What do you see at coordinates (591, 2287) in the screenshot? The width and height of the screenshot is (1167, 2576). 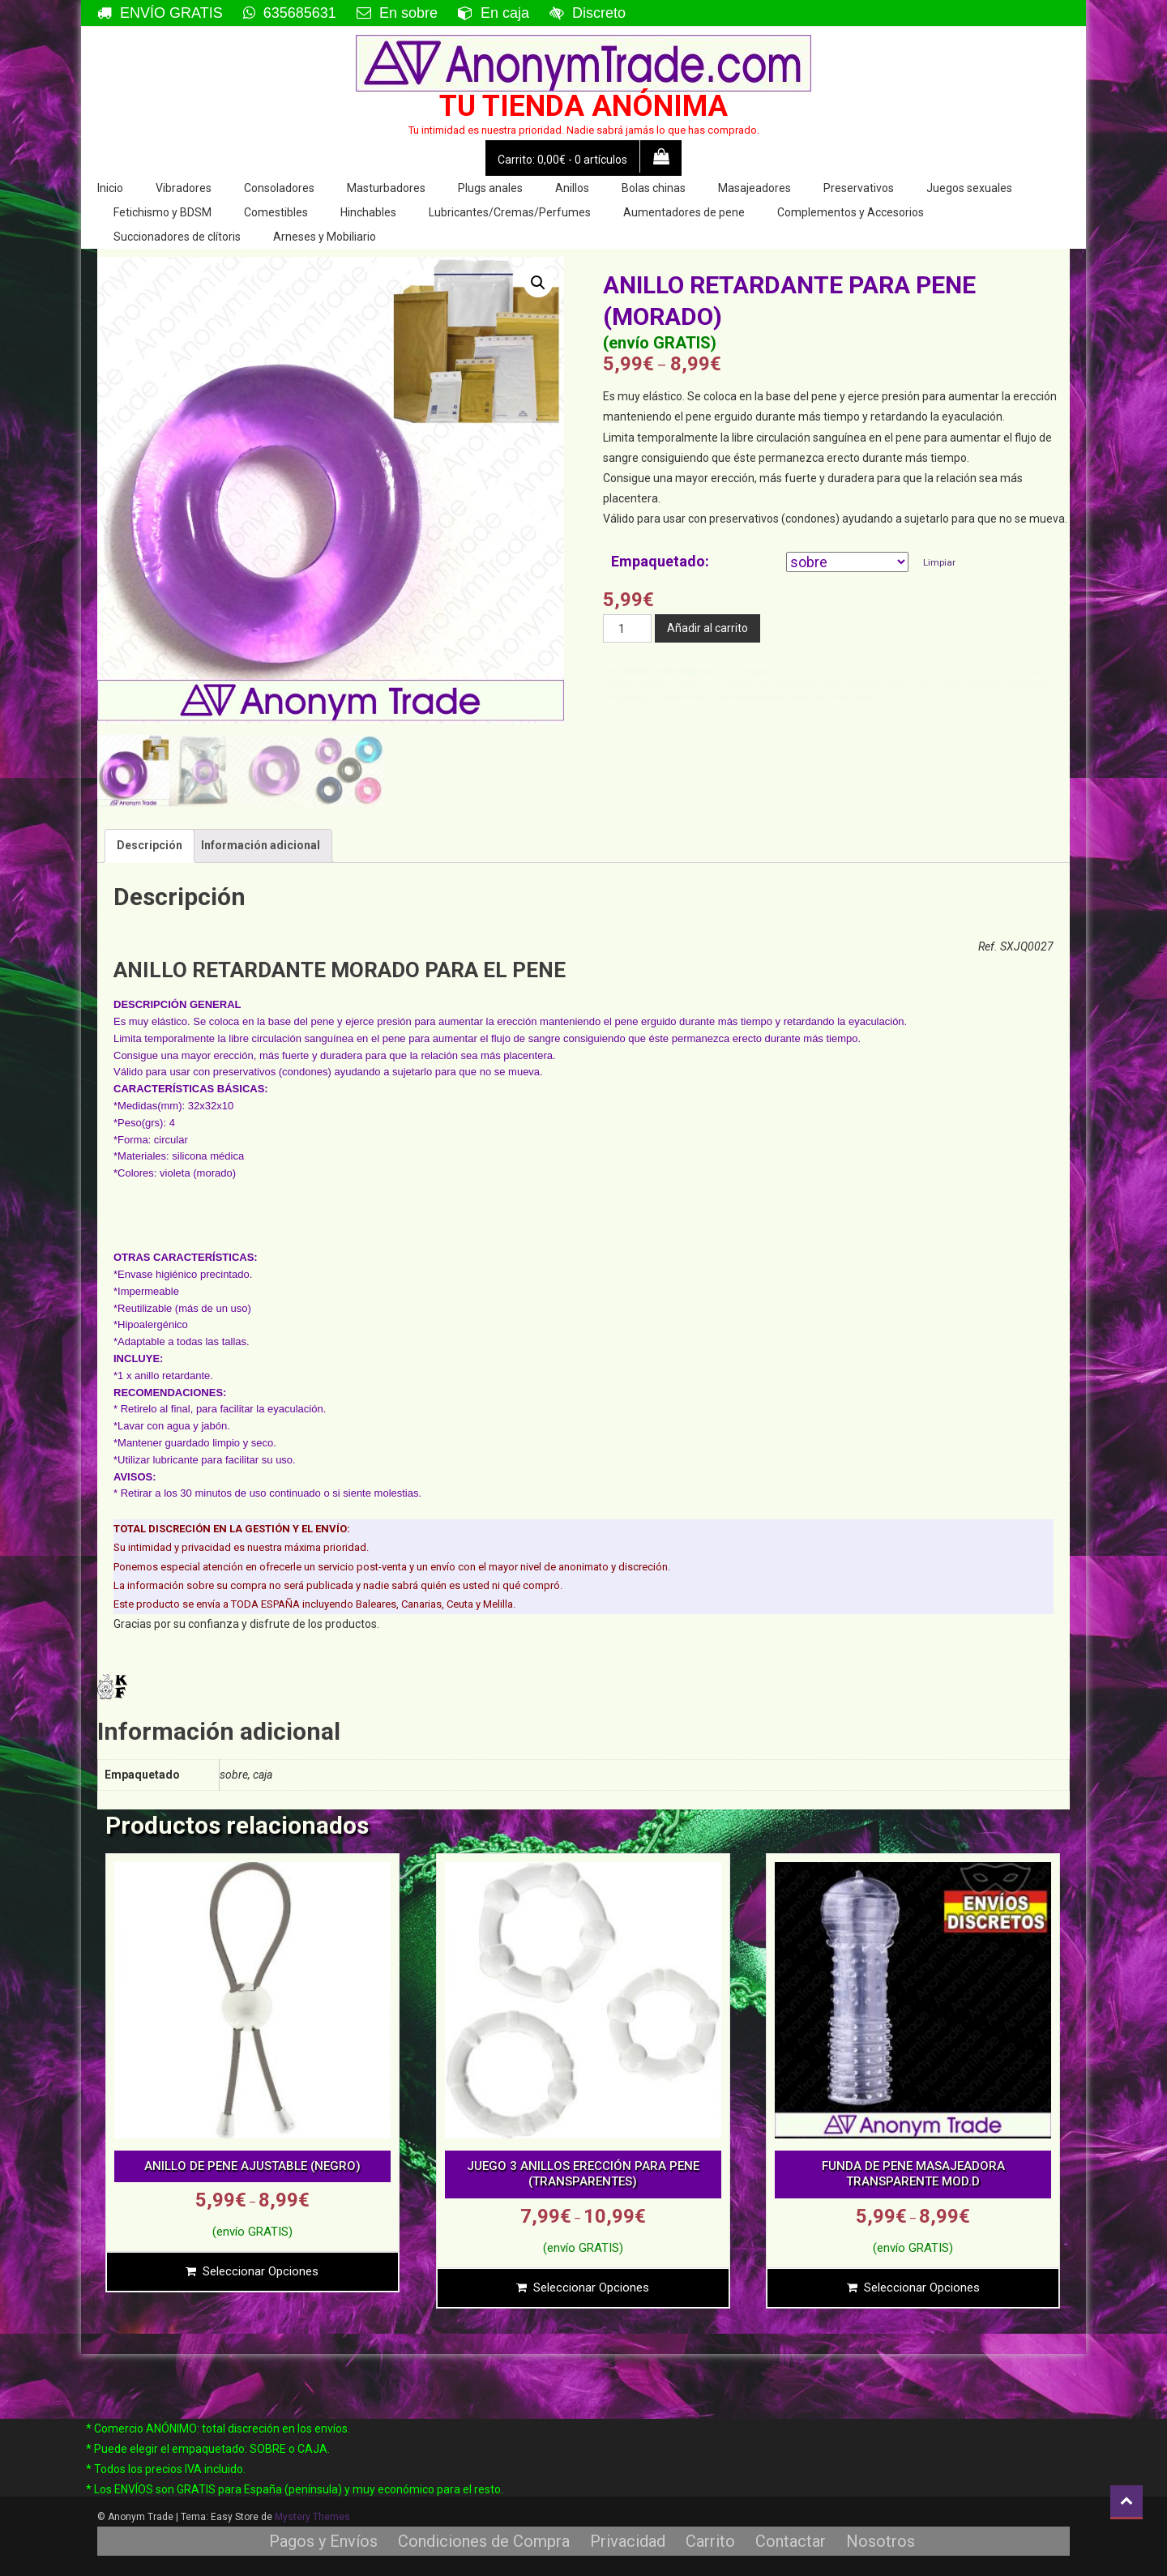 I see `Seleccionar opciones [Elige las opciones para “JUEGO 3 ANILLOS ERECCIÓN PARA PENE (TRANSPARENTES)”]` at bounding box center [591, 2287].